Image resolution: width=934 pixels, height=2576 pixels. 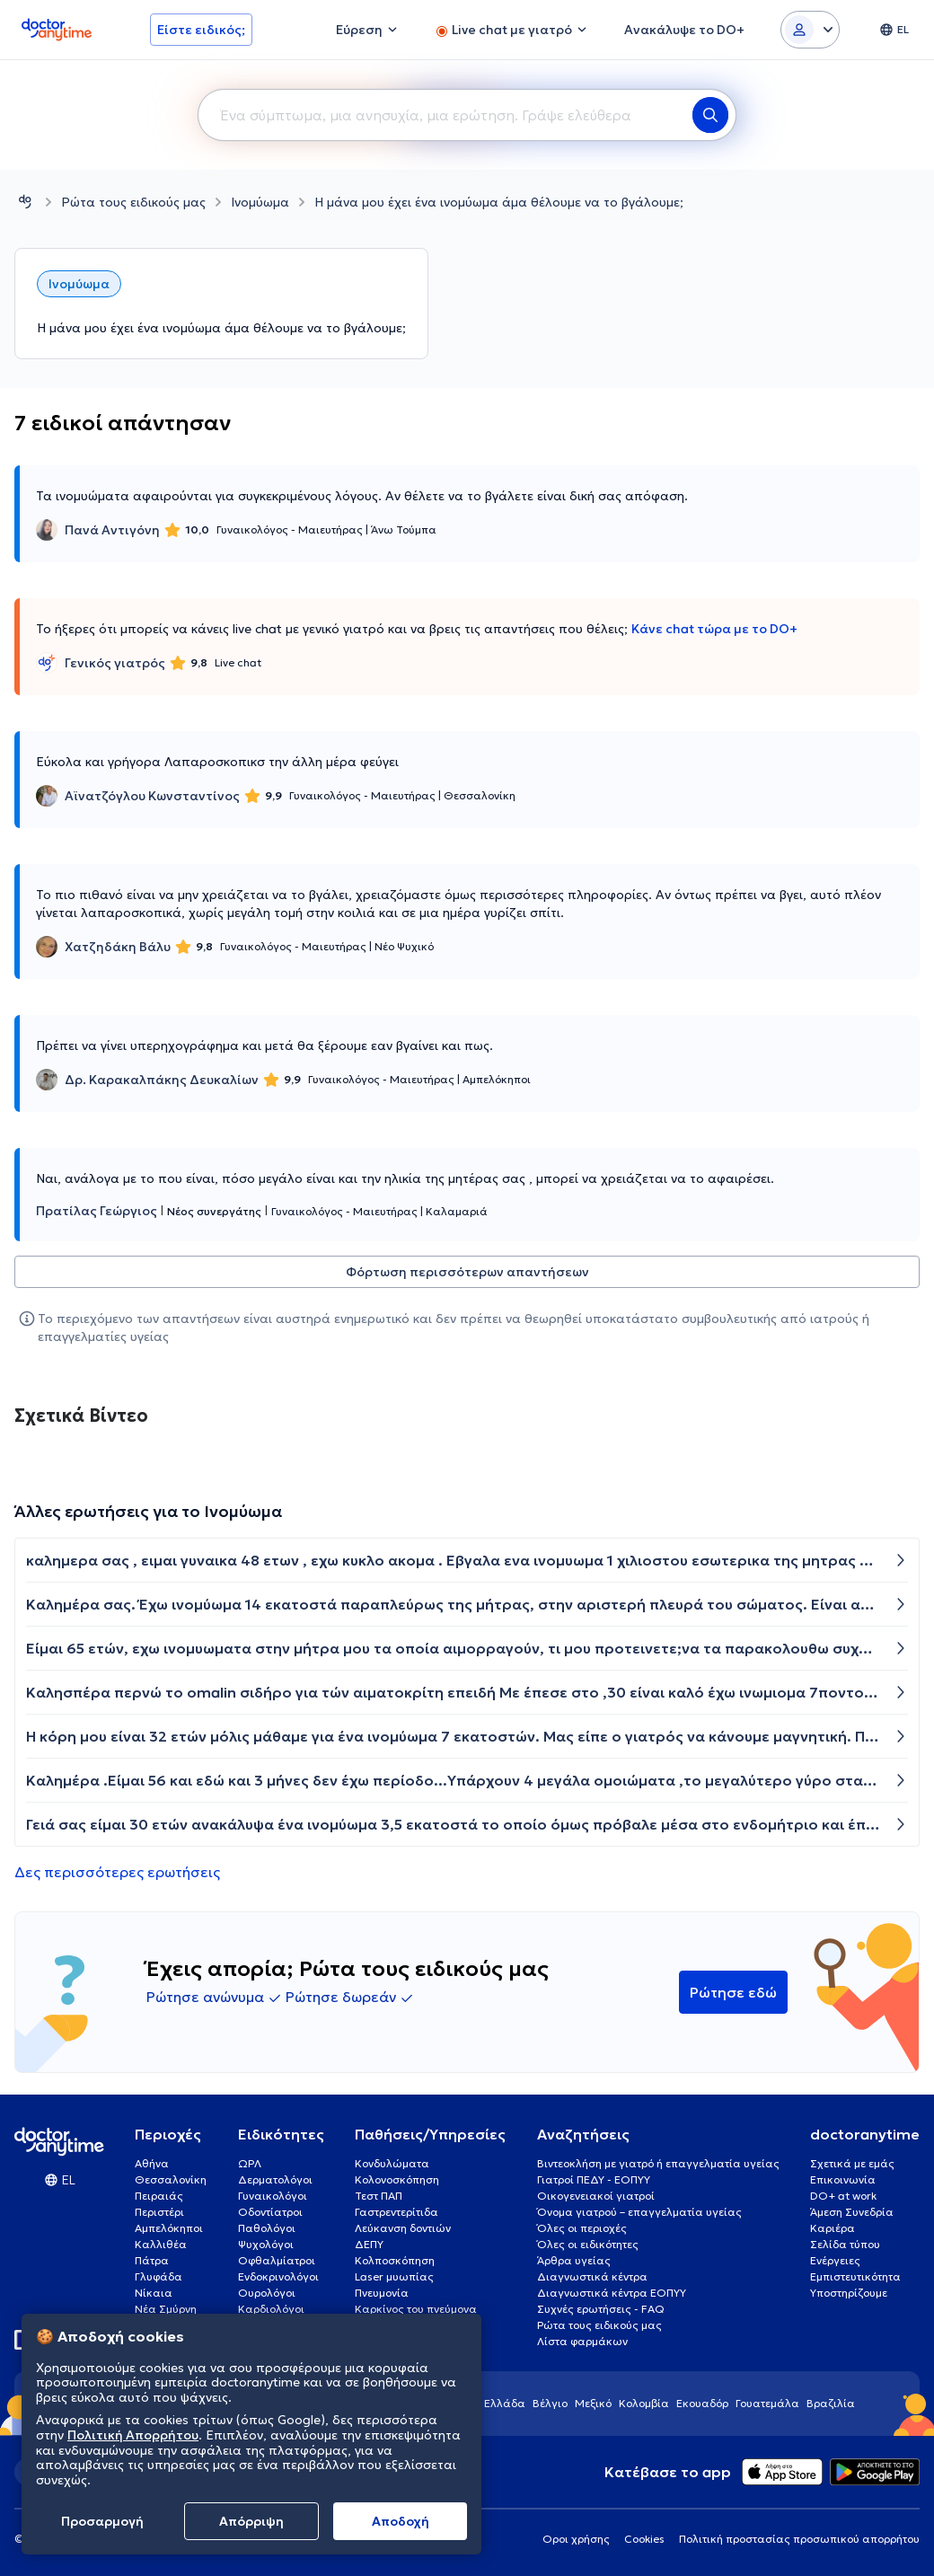 What do you see at coordinates (166, 2309) in the screenshot?
I see `Νέα Σμύρνη` at bounding box center [166, 2309].